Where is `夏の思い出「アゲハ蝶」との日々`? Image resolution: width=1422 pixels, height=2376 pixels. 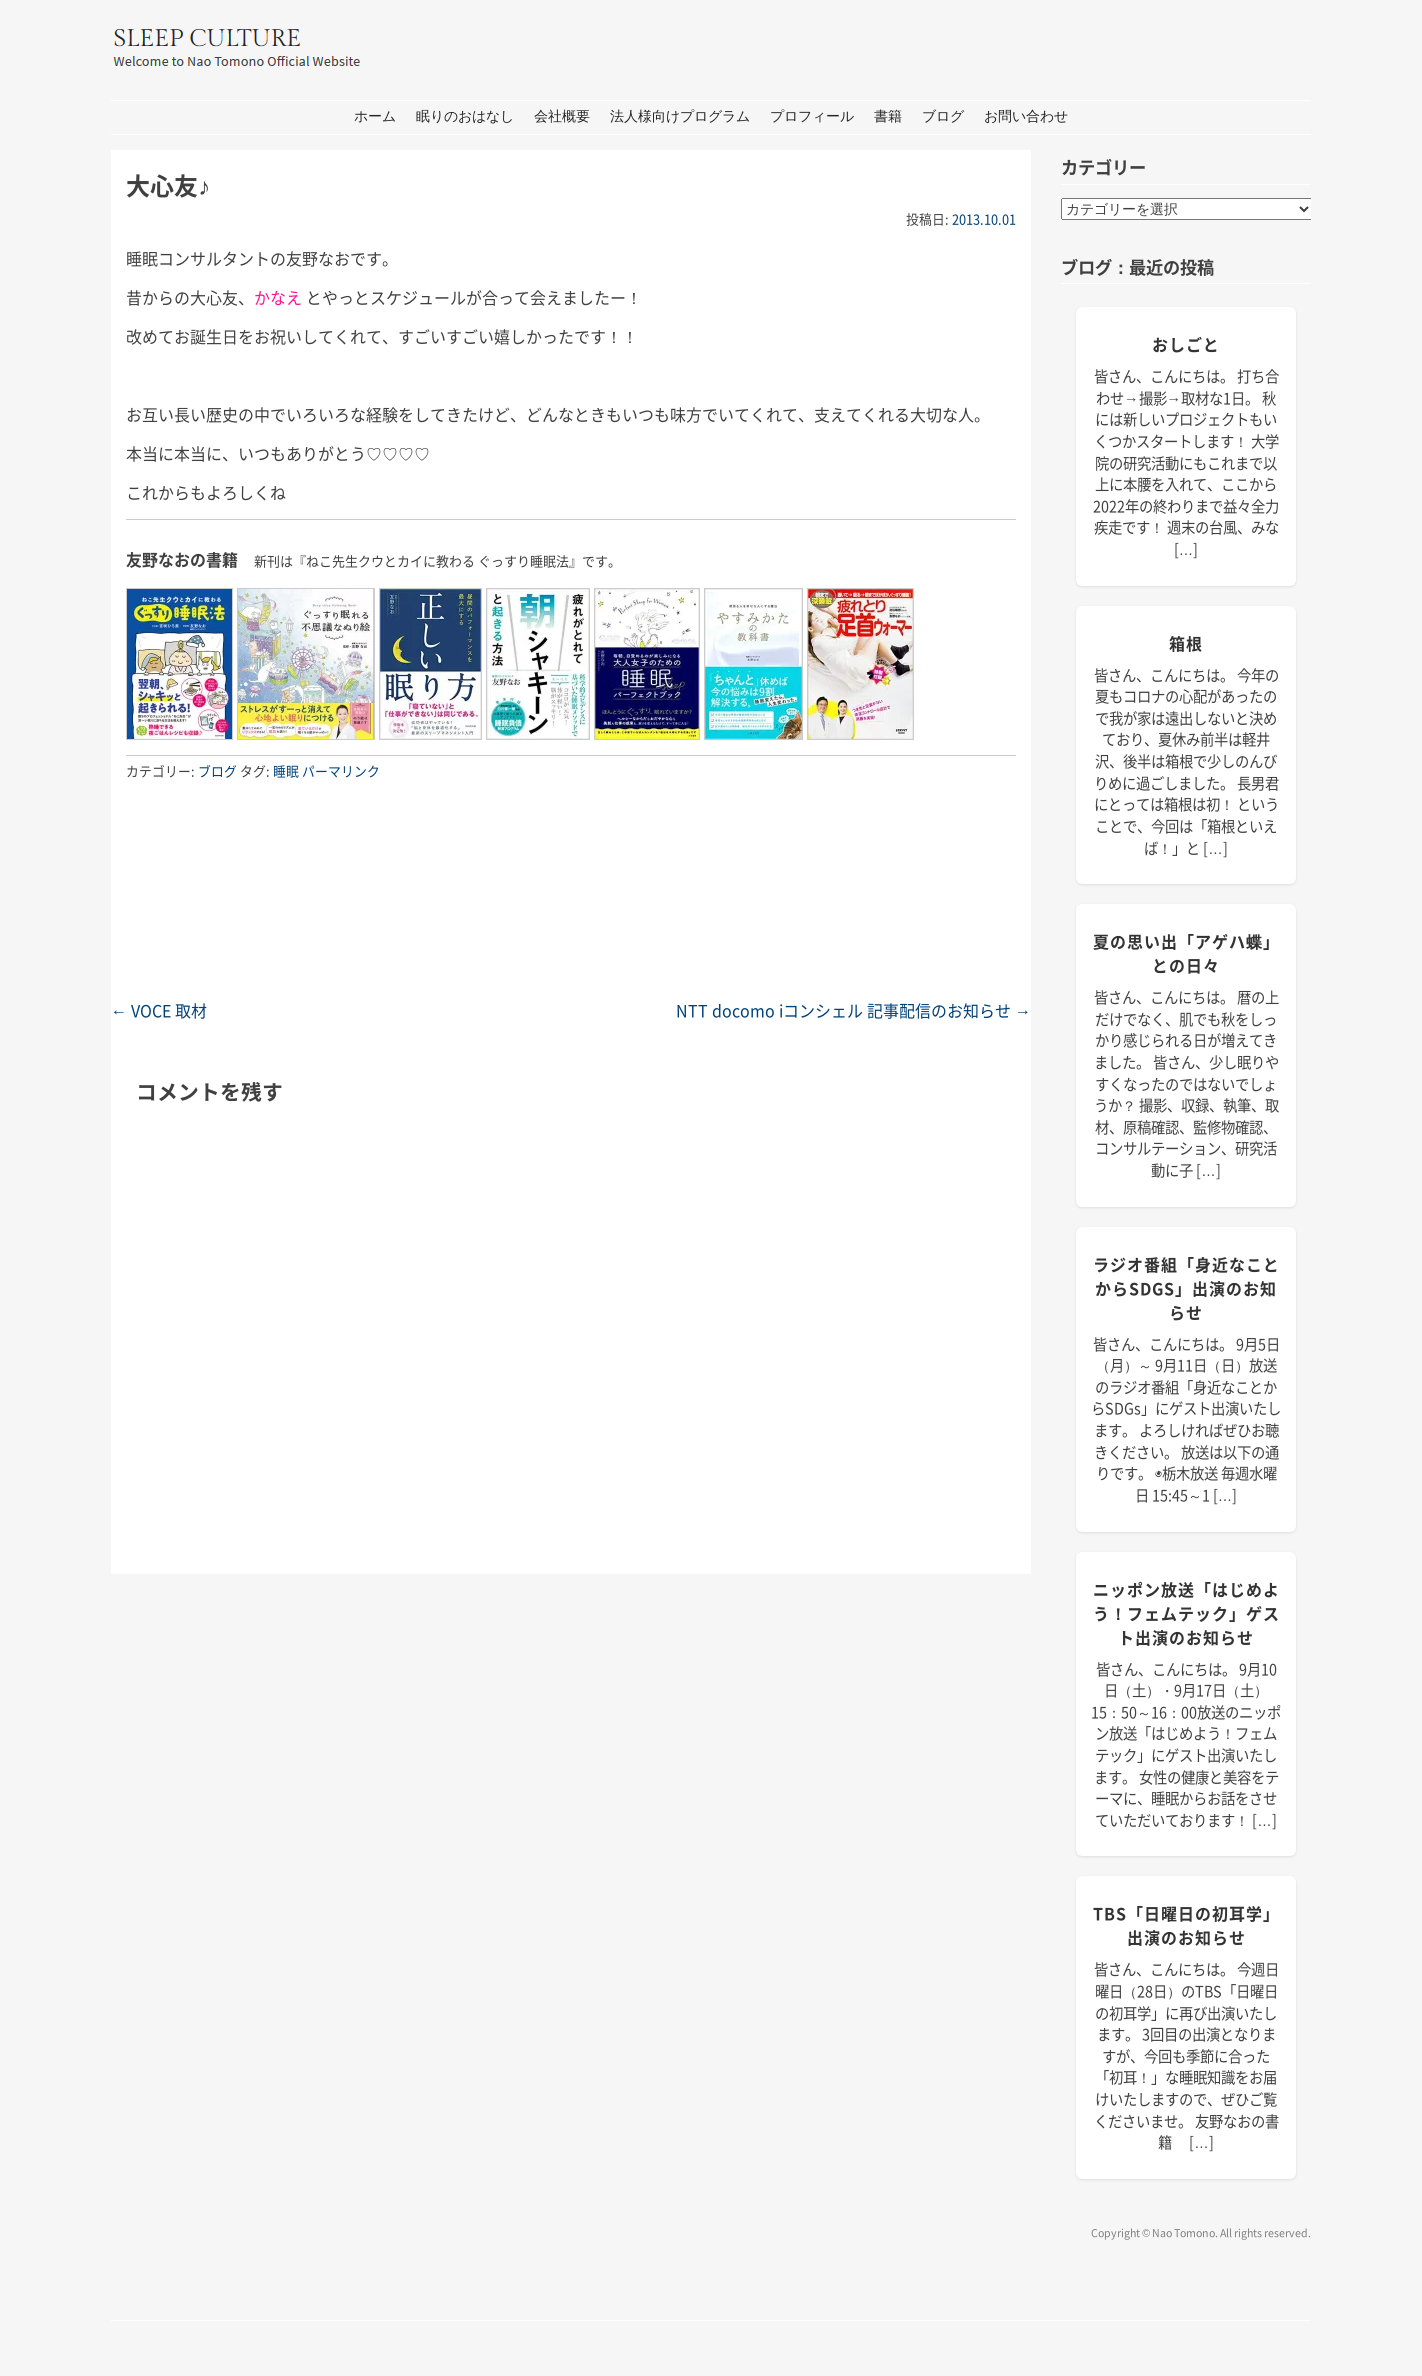 夏の思い出「アゲハ蝶」との日々 is located at coordinates (1186, 953).